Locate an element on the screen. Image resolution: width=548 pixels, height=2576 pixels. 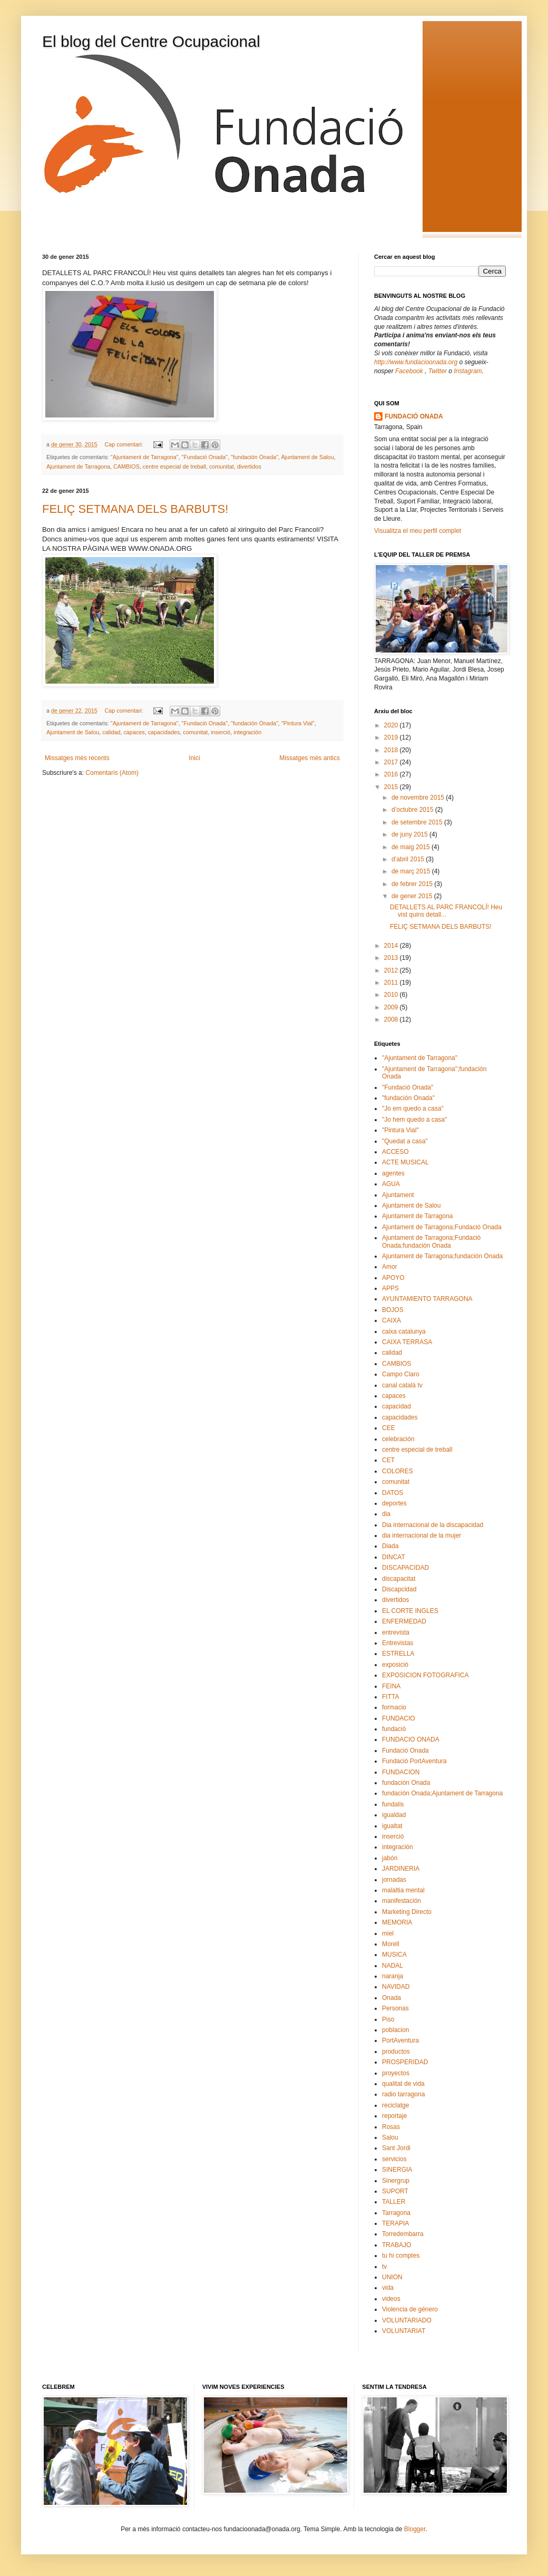
AYUNTAMIENTO TARRAGONA is located at coordinates (427, 1298).